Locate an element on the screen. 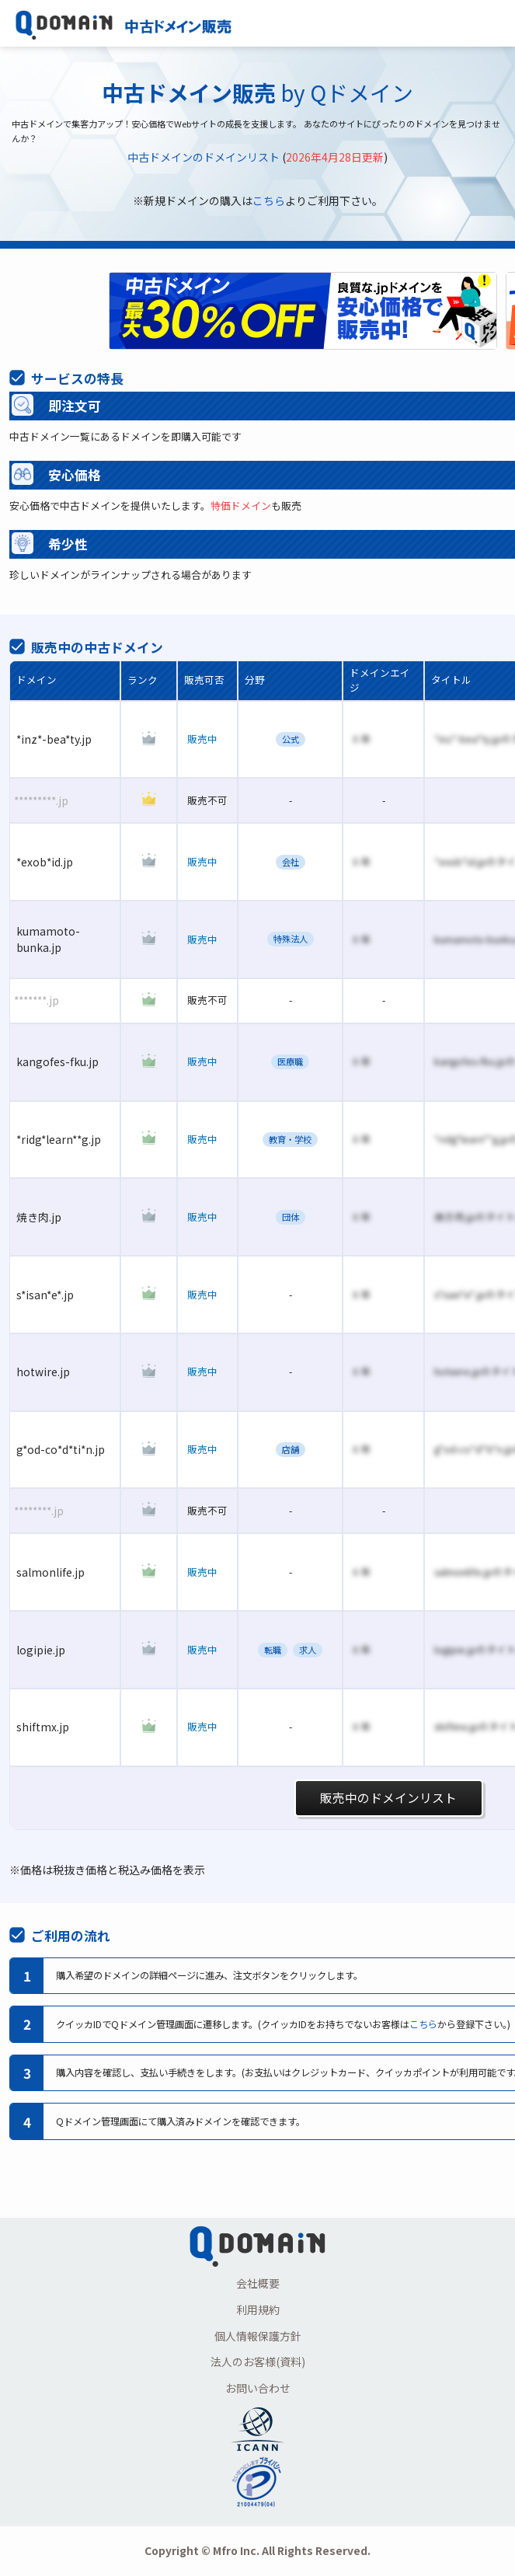 The width and height of the screenshot is (515, 2576). 販売中のドメインリスト is located at coordinates (388, 1798).